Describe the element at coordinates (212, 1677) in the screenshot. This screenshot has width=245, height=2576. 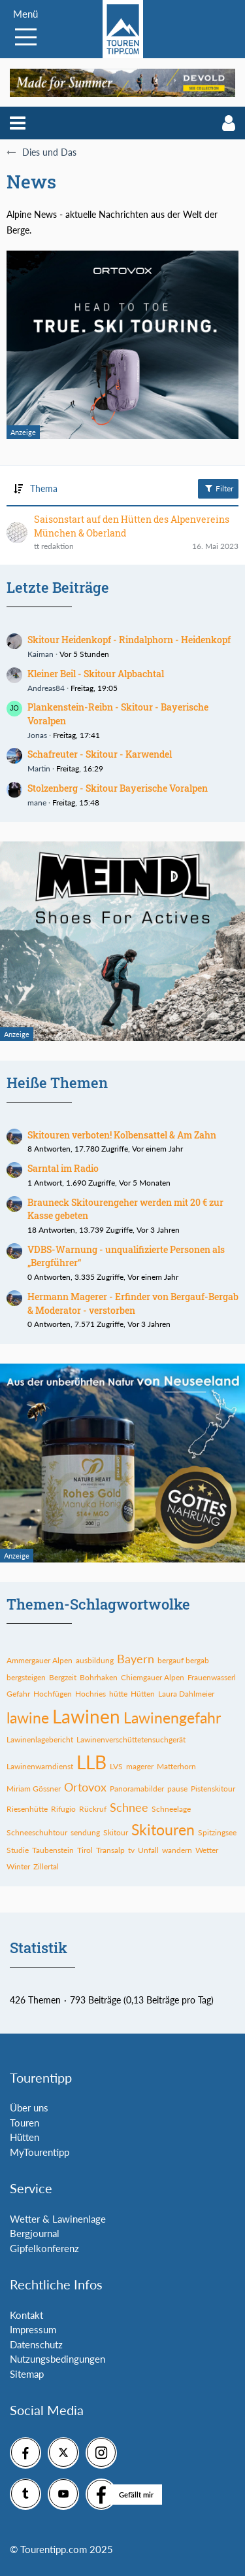
I see `Frauenwasserl [Themen mit dem Tag „Frauenwasserl“]` at that location.